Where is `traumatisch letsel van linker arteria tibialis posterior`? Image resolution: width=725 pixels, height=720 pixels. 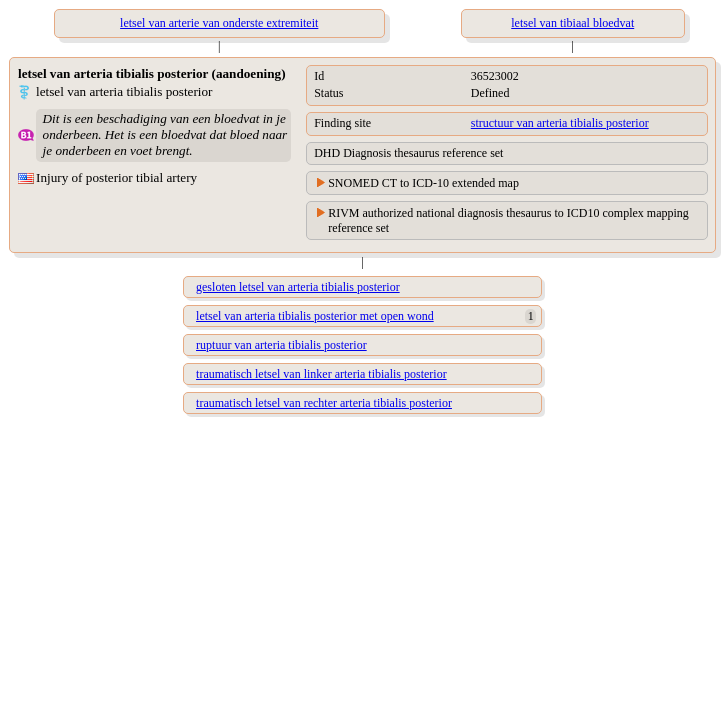
traumatisch letsel van linker arteria tibialis posterior is located at coordinates (321, 374).